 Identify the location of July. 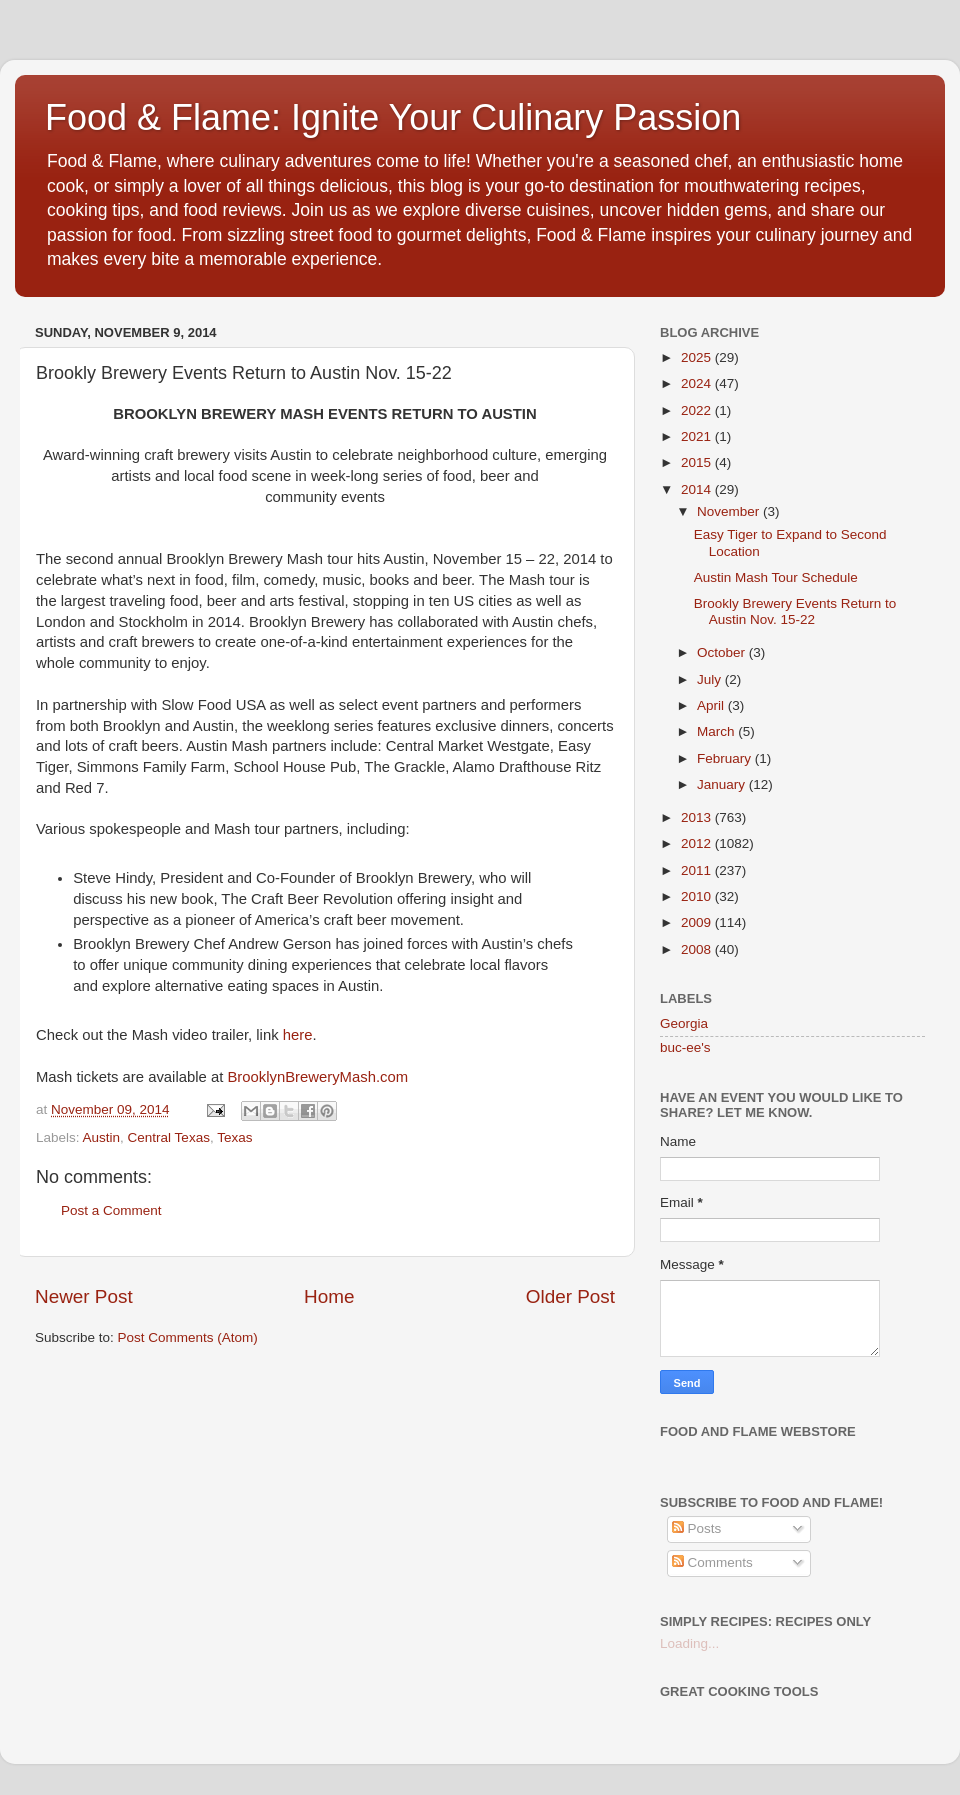
(711, 679).